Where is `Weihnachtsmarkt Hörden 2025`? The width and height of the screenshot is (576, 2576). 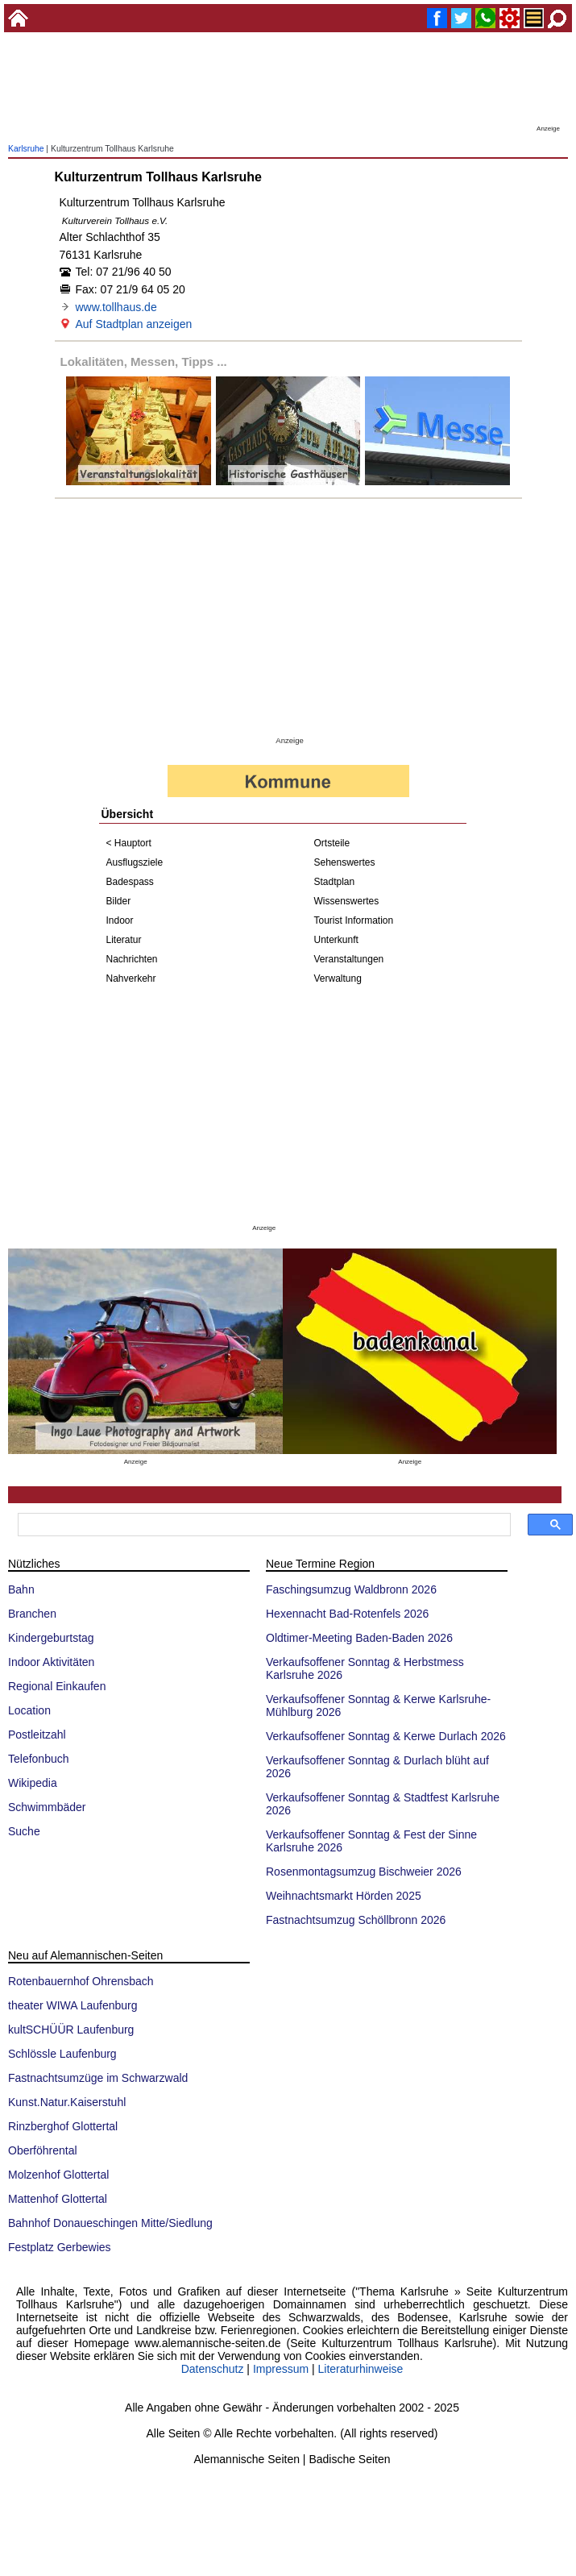 Weihnachtsmarkt Hörden 2025 is located at coordinates (343, 1895).